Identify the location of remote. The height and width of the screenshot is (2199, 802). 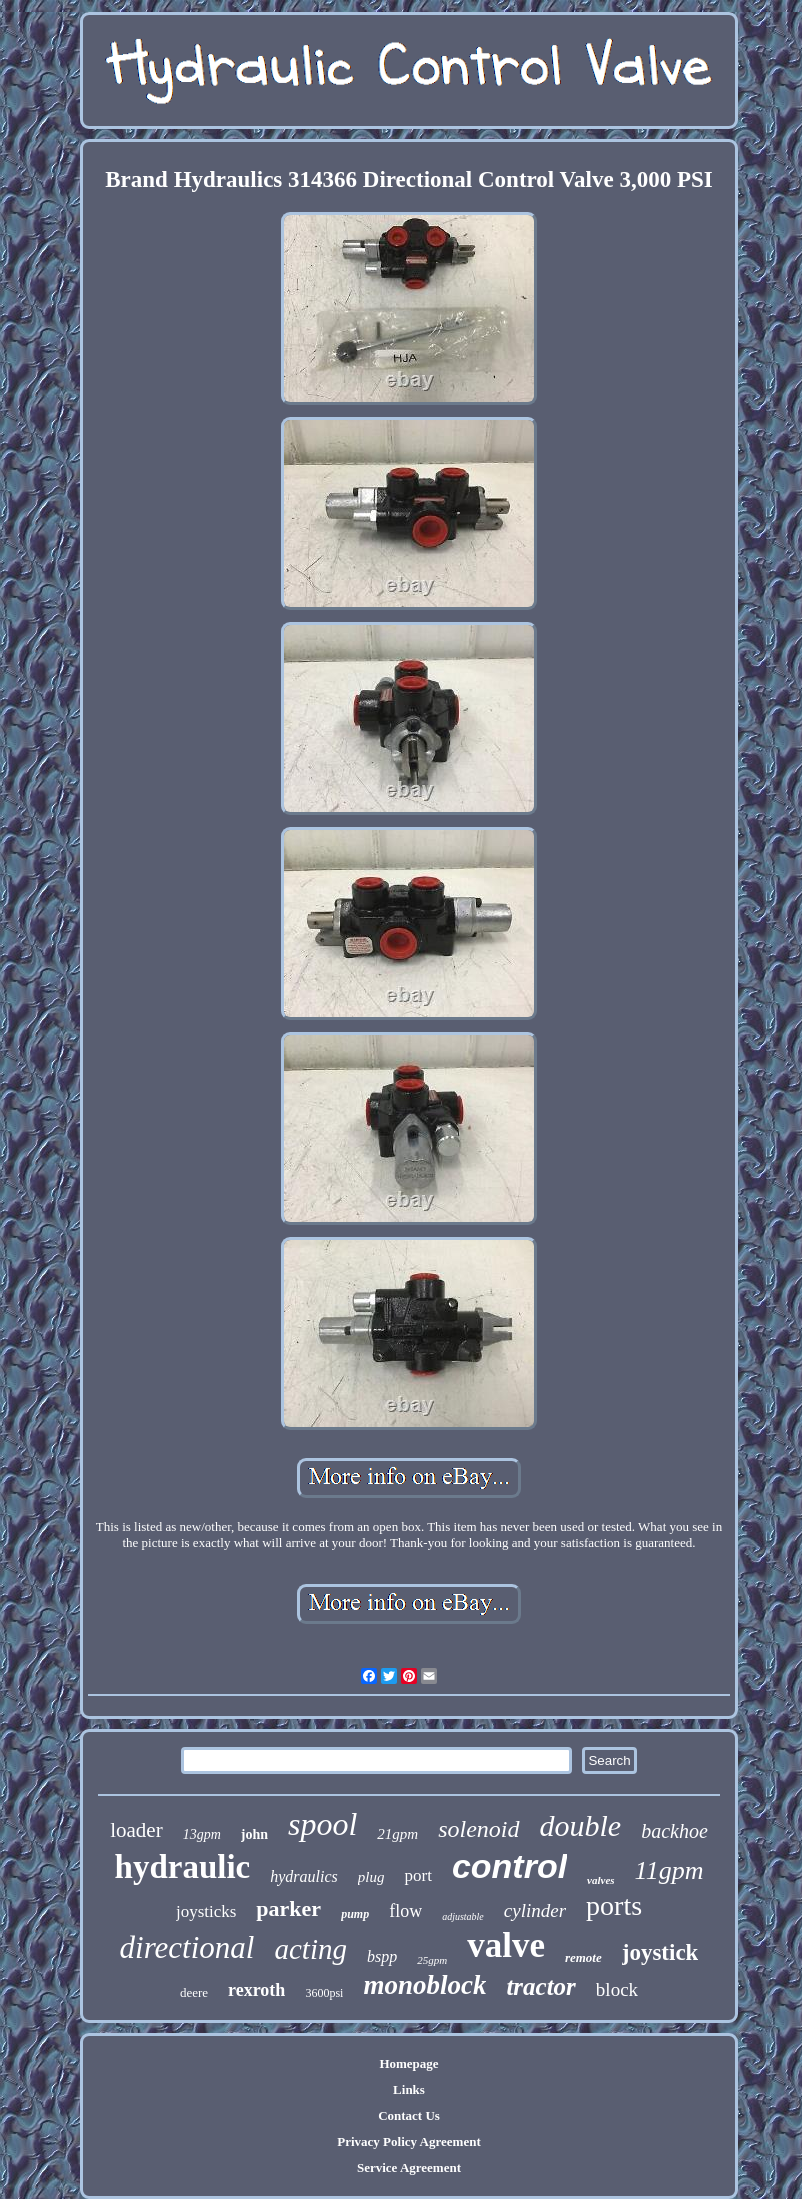
(583, 1957).